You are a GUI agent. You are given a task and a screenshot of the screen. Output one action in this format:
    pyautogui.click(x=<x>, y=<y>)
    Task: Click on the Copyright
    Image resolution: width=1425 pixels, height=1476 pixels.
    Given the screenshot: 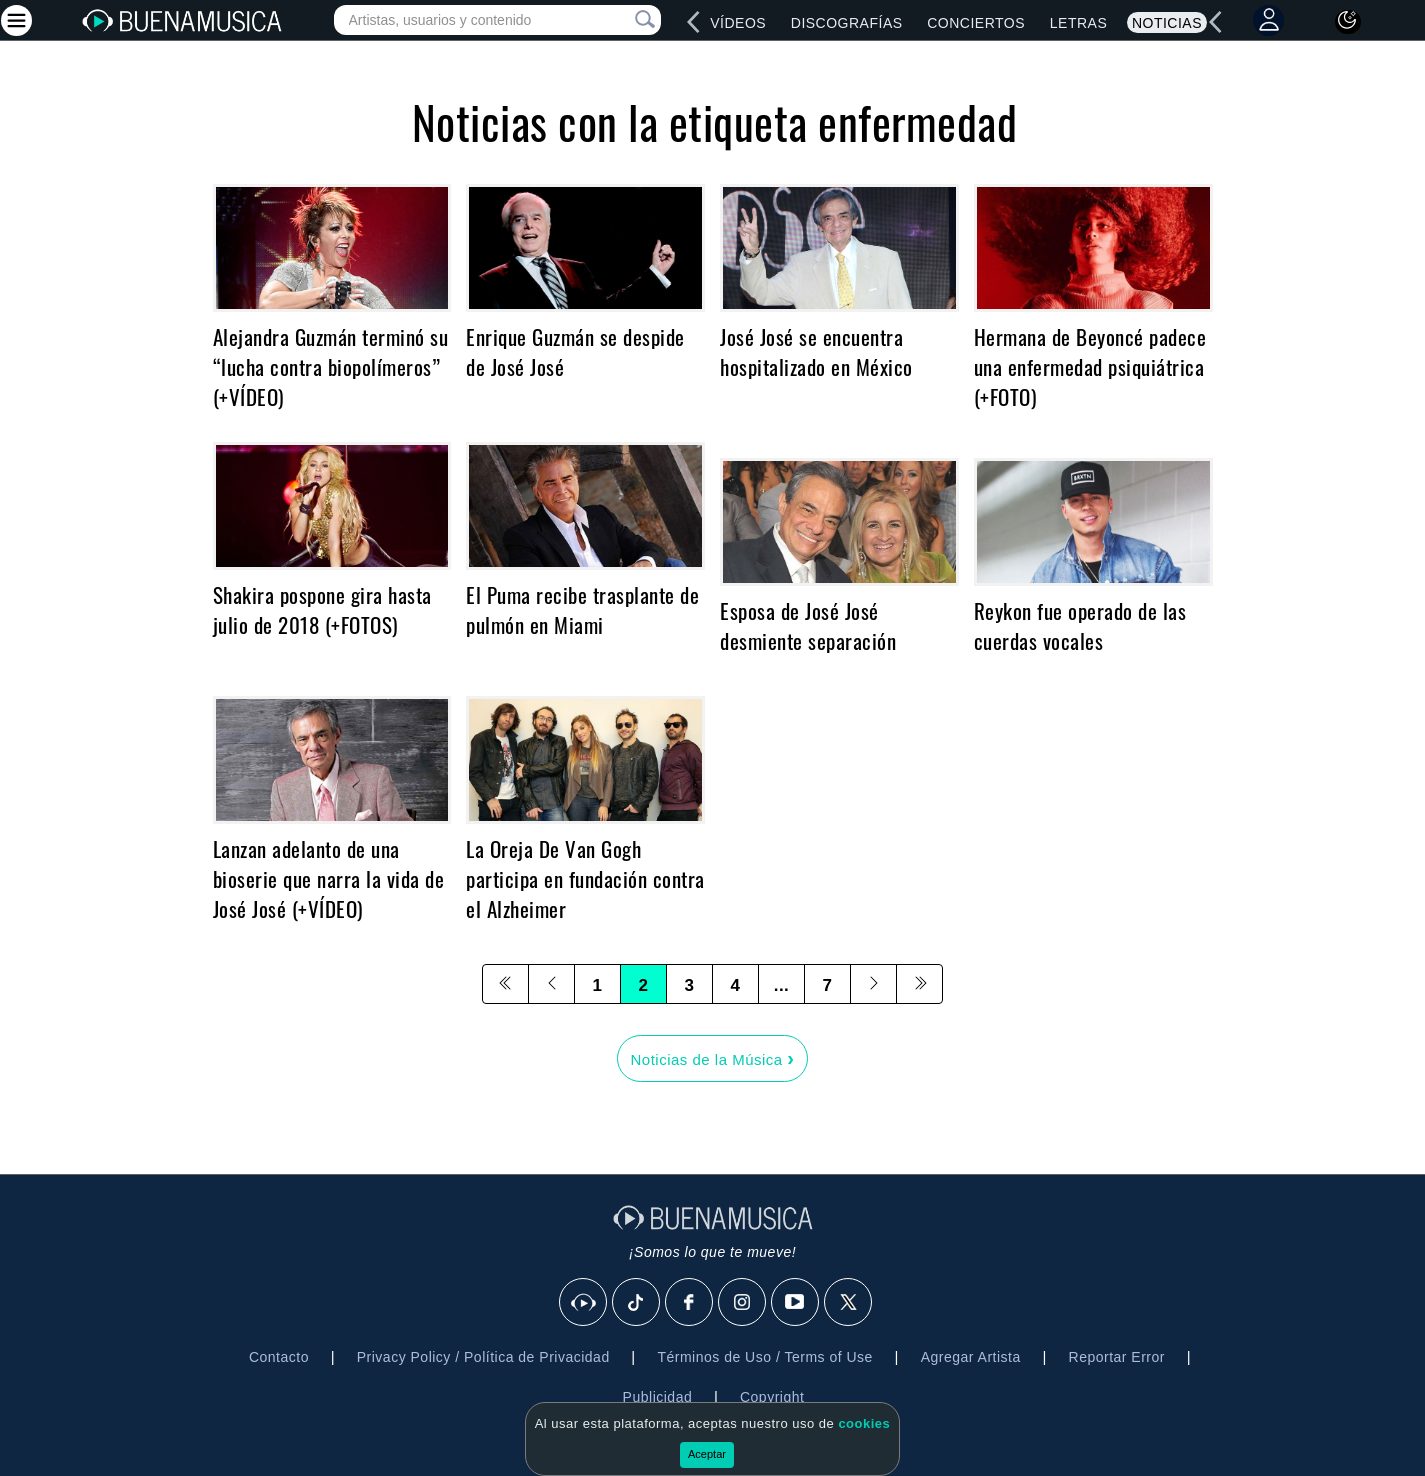 What is the action you would take?
    pyautogui.click(x=772, y=1397)
    